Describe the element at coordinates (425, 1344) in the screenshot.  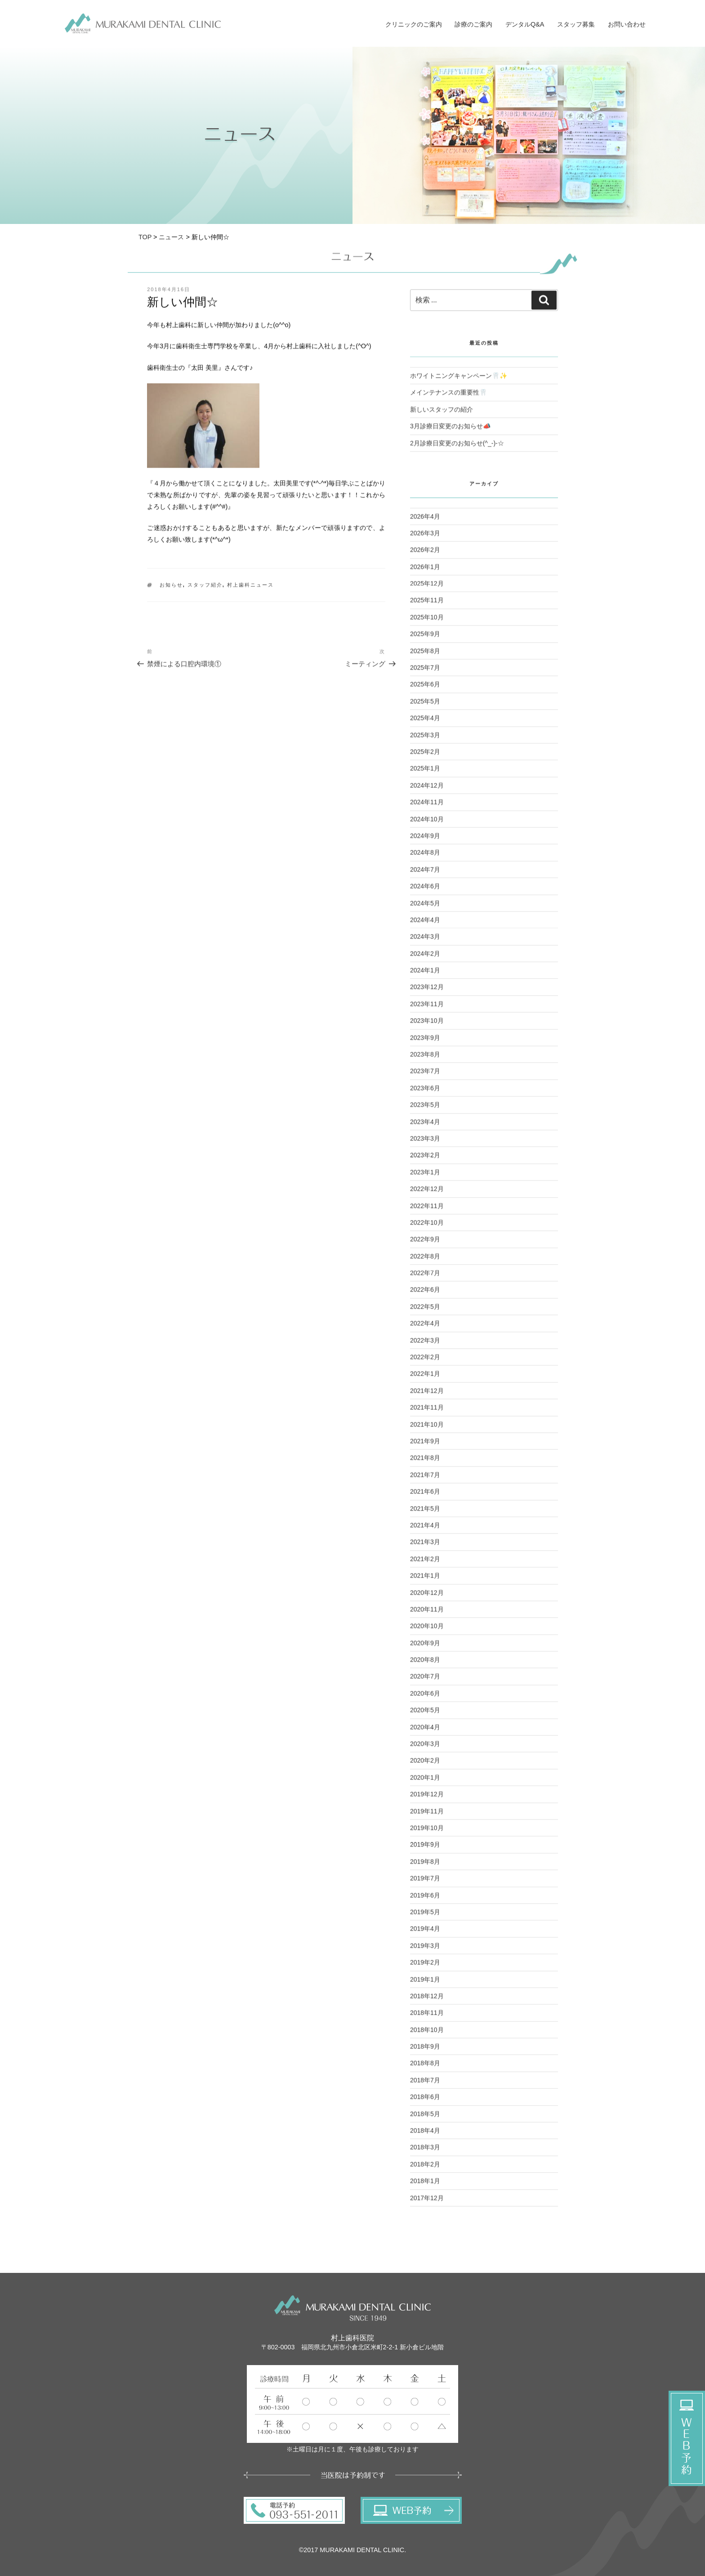
I see `2022年3月` at that location.